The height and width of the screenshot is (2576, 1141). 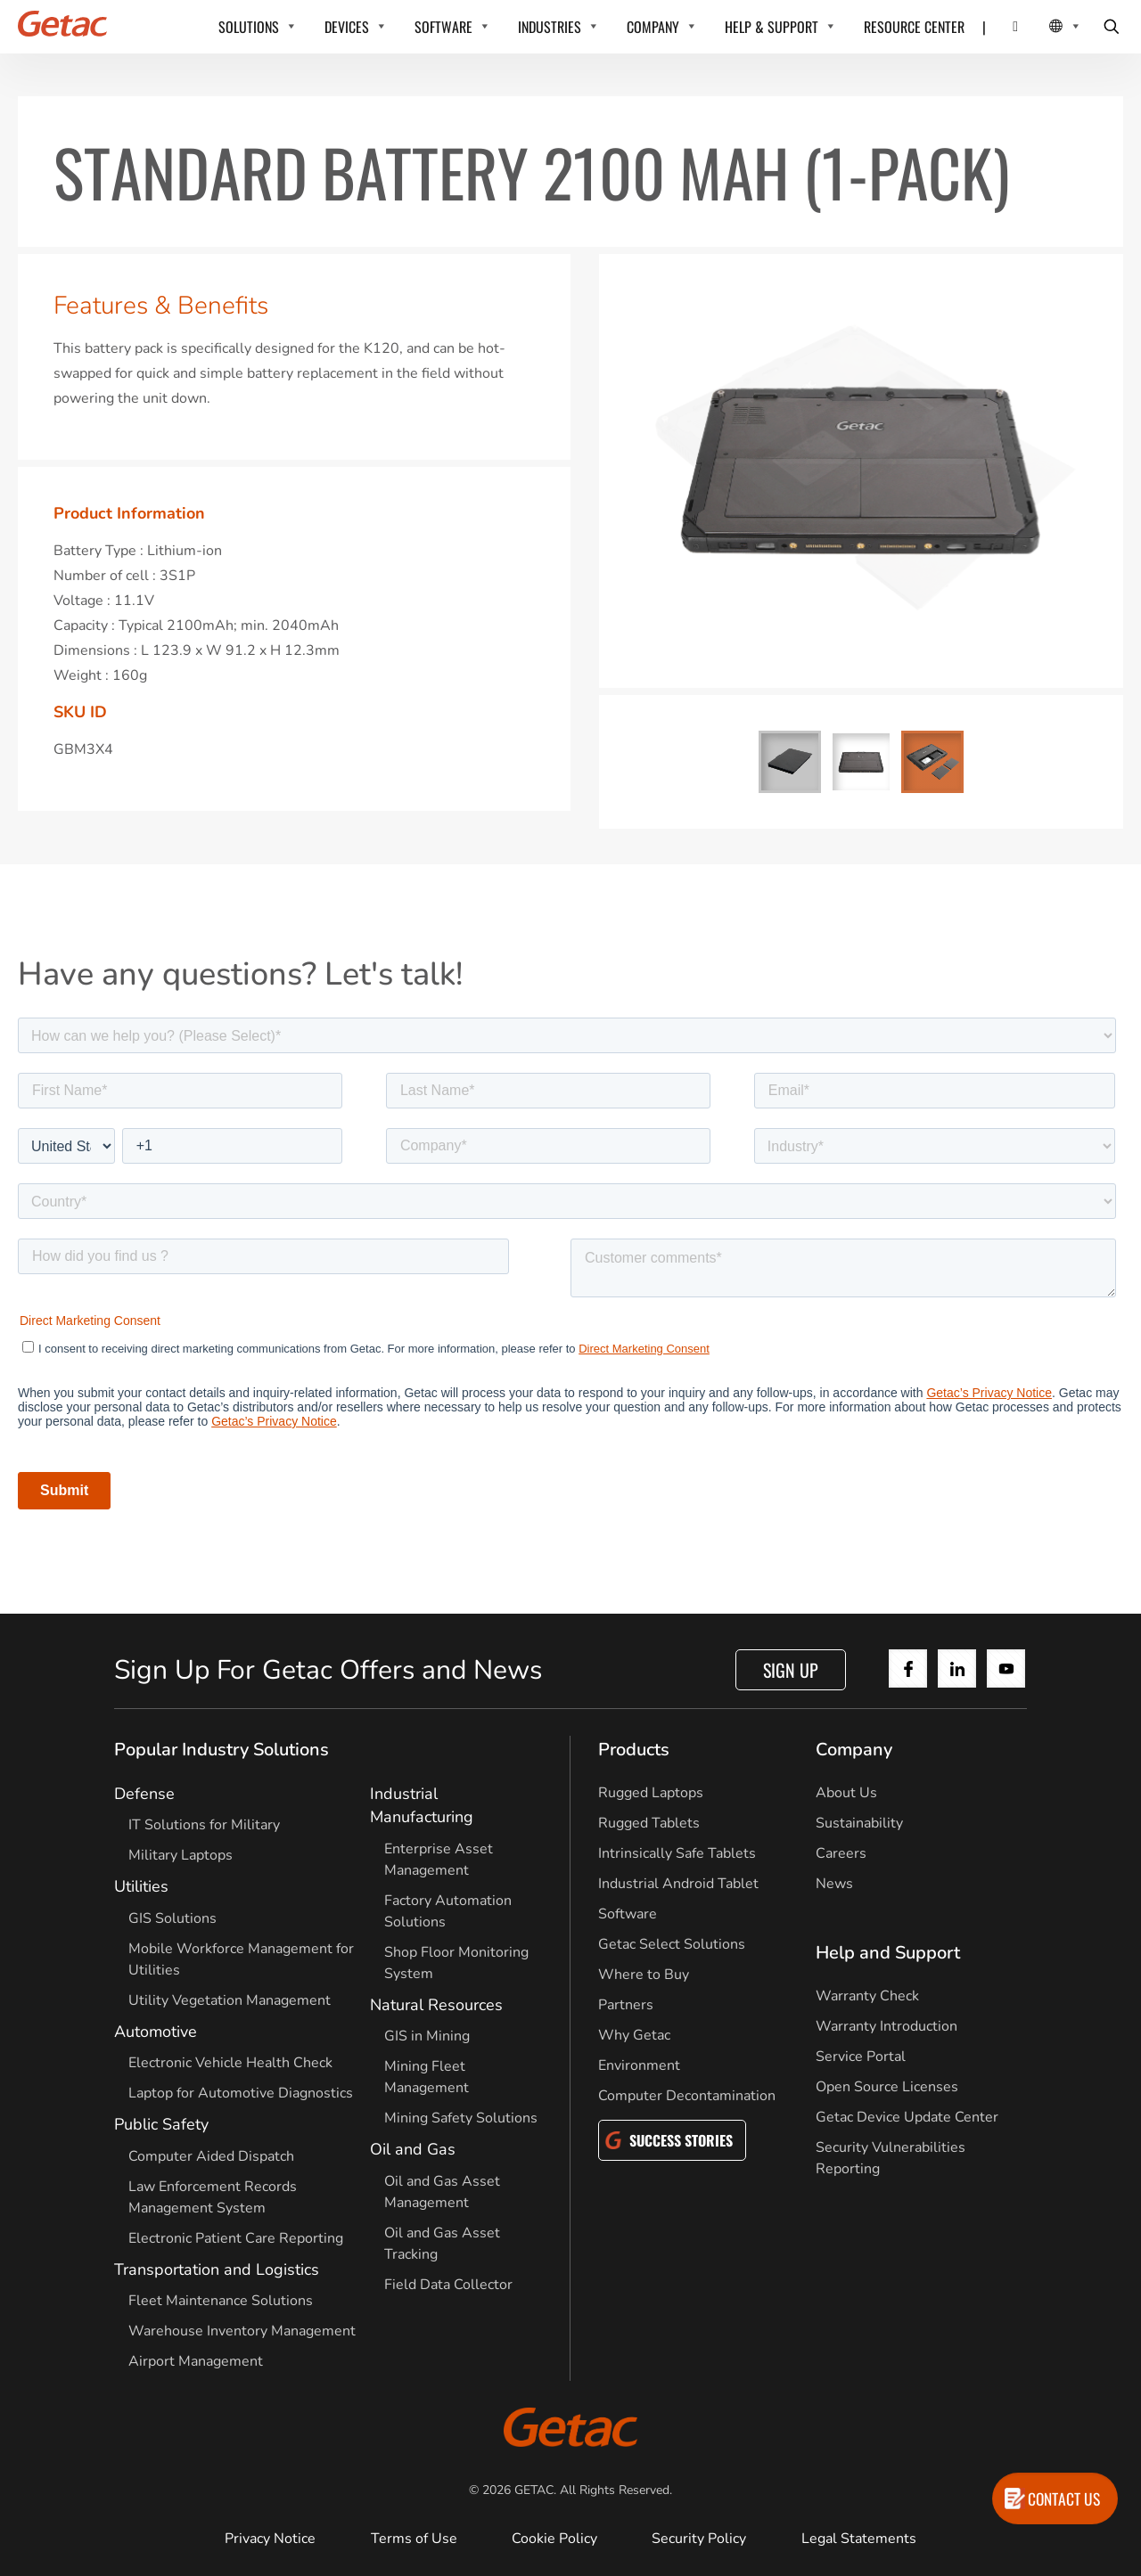 I want to click on Oil and Gas, so click(x=413, y=2149).